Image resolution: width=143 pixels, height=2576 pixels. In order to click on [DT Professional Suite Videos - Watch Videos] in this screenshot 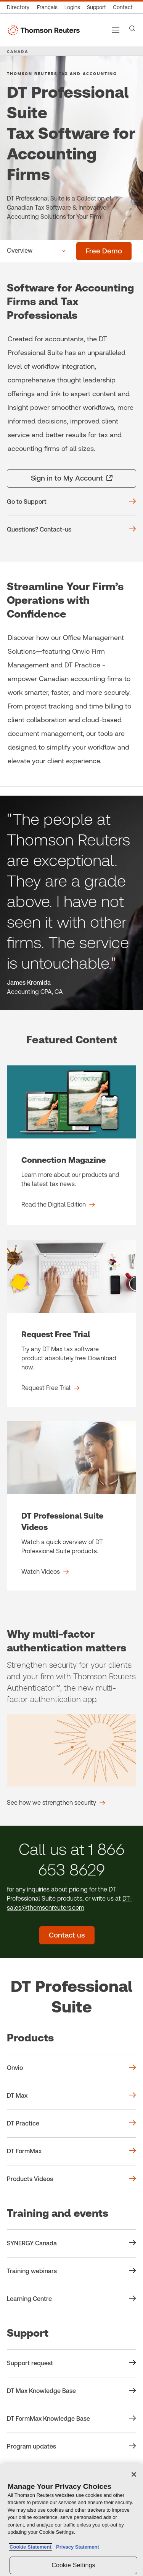, I will do `click(71, 1505)`.